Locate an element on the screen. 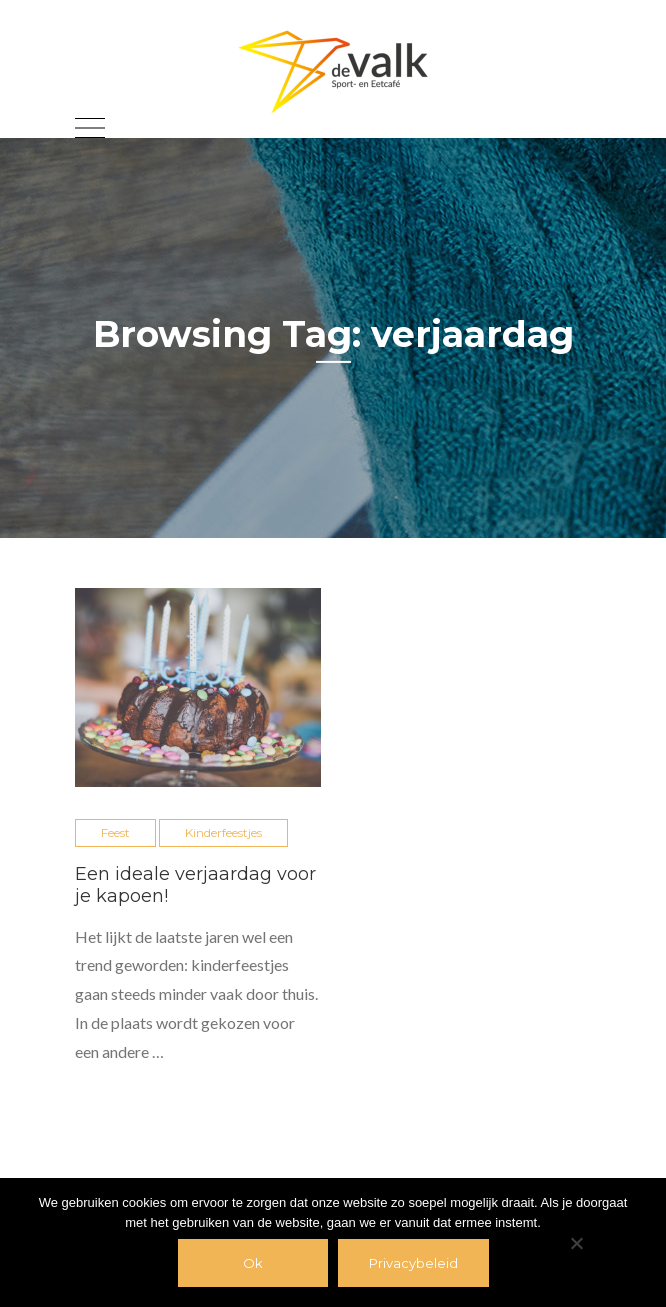 The image size is (666, 1307). Feest is located at coordinates (115, 832).